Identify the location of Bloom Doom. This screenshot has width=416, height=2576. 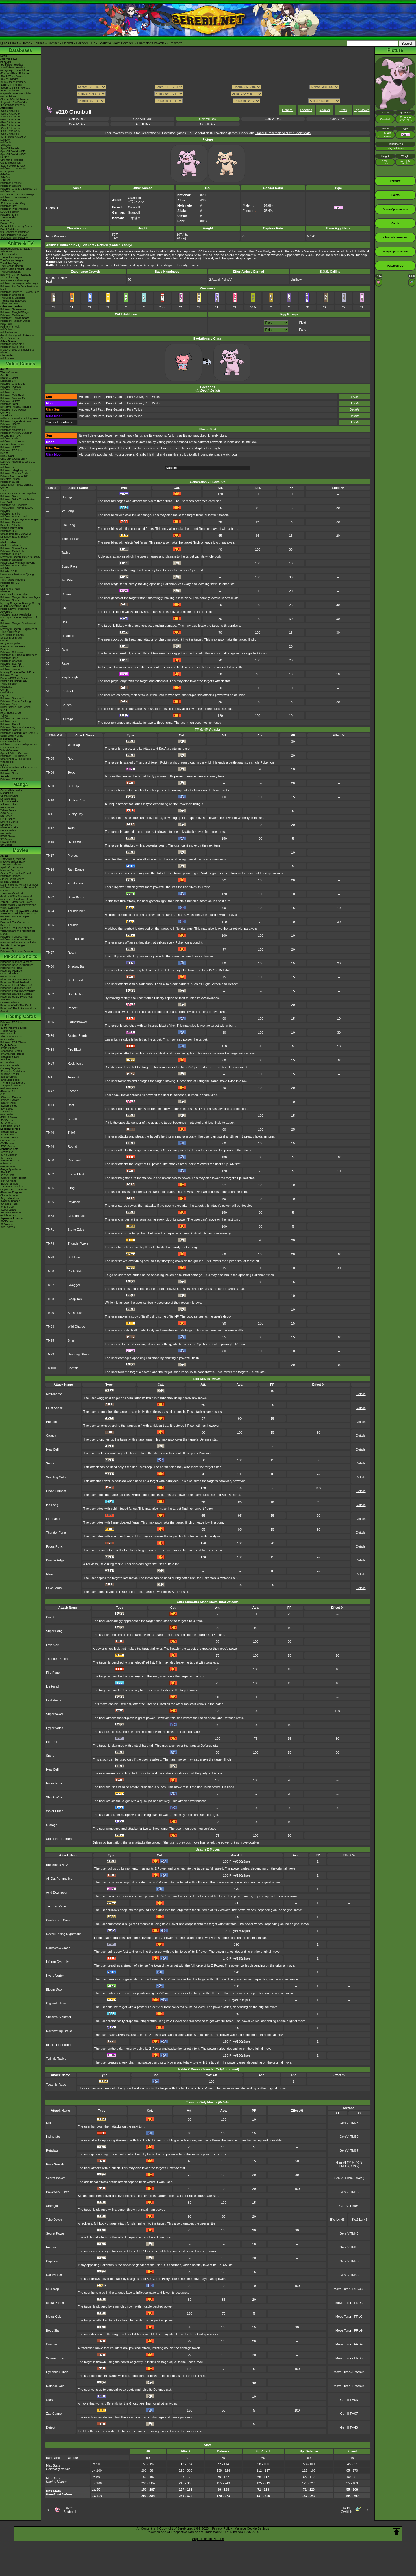
(55, 1989).